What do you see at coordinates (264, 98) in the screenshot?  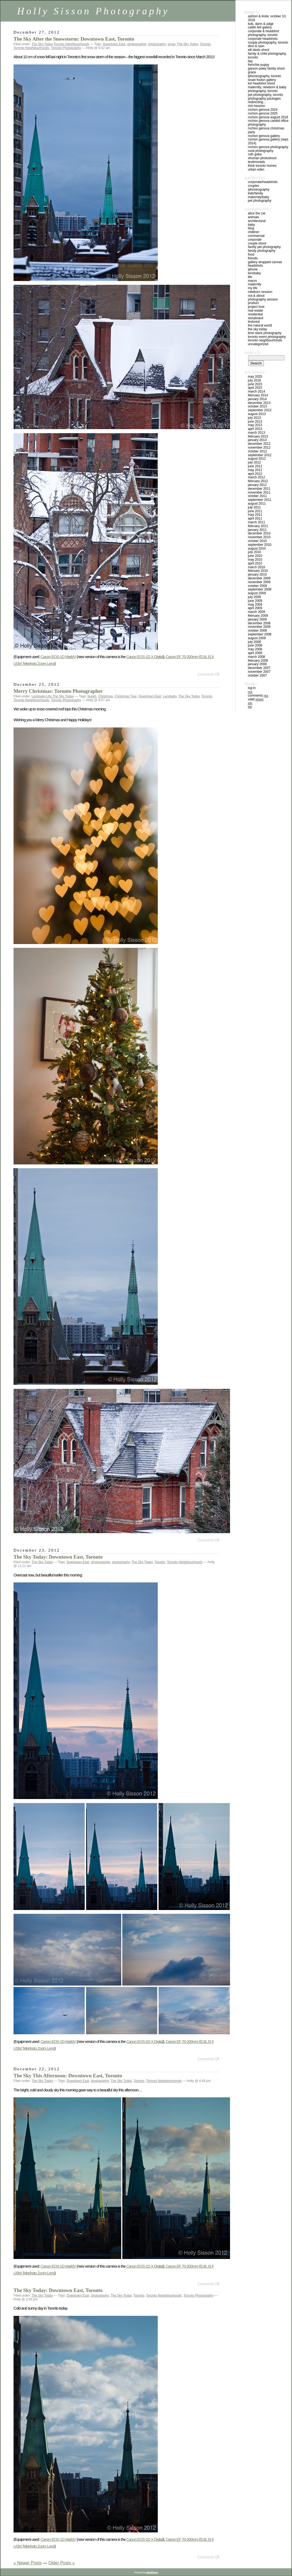 I see `Photography Packages` at bounding box center [264, 98].